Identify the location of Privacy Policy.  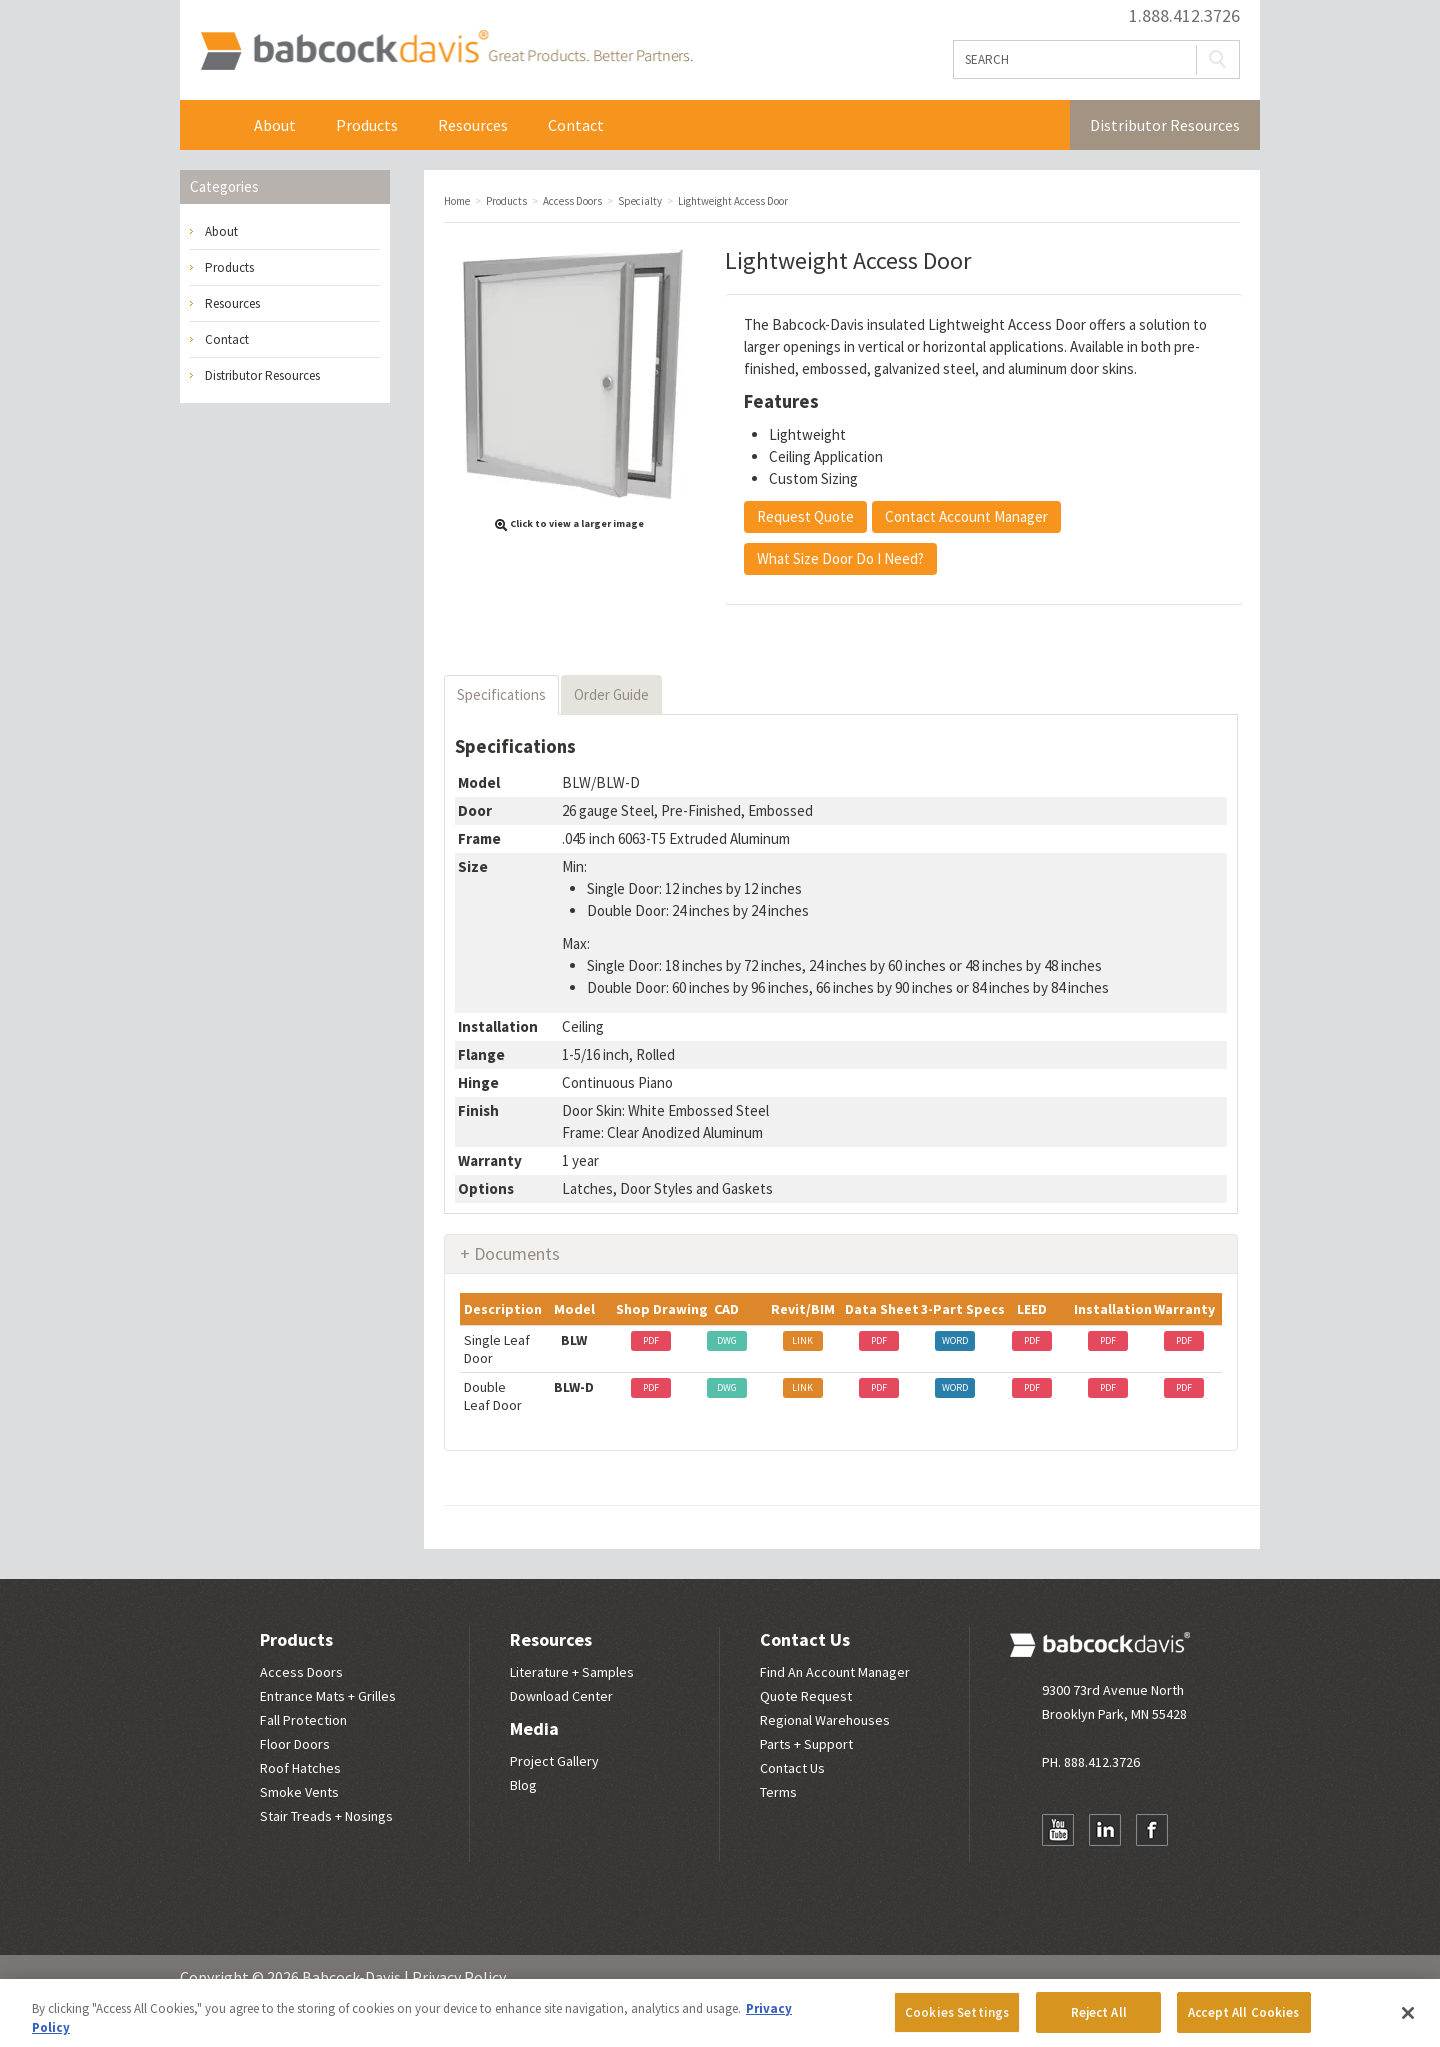
(459, 1977).